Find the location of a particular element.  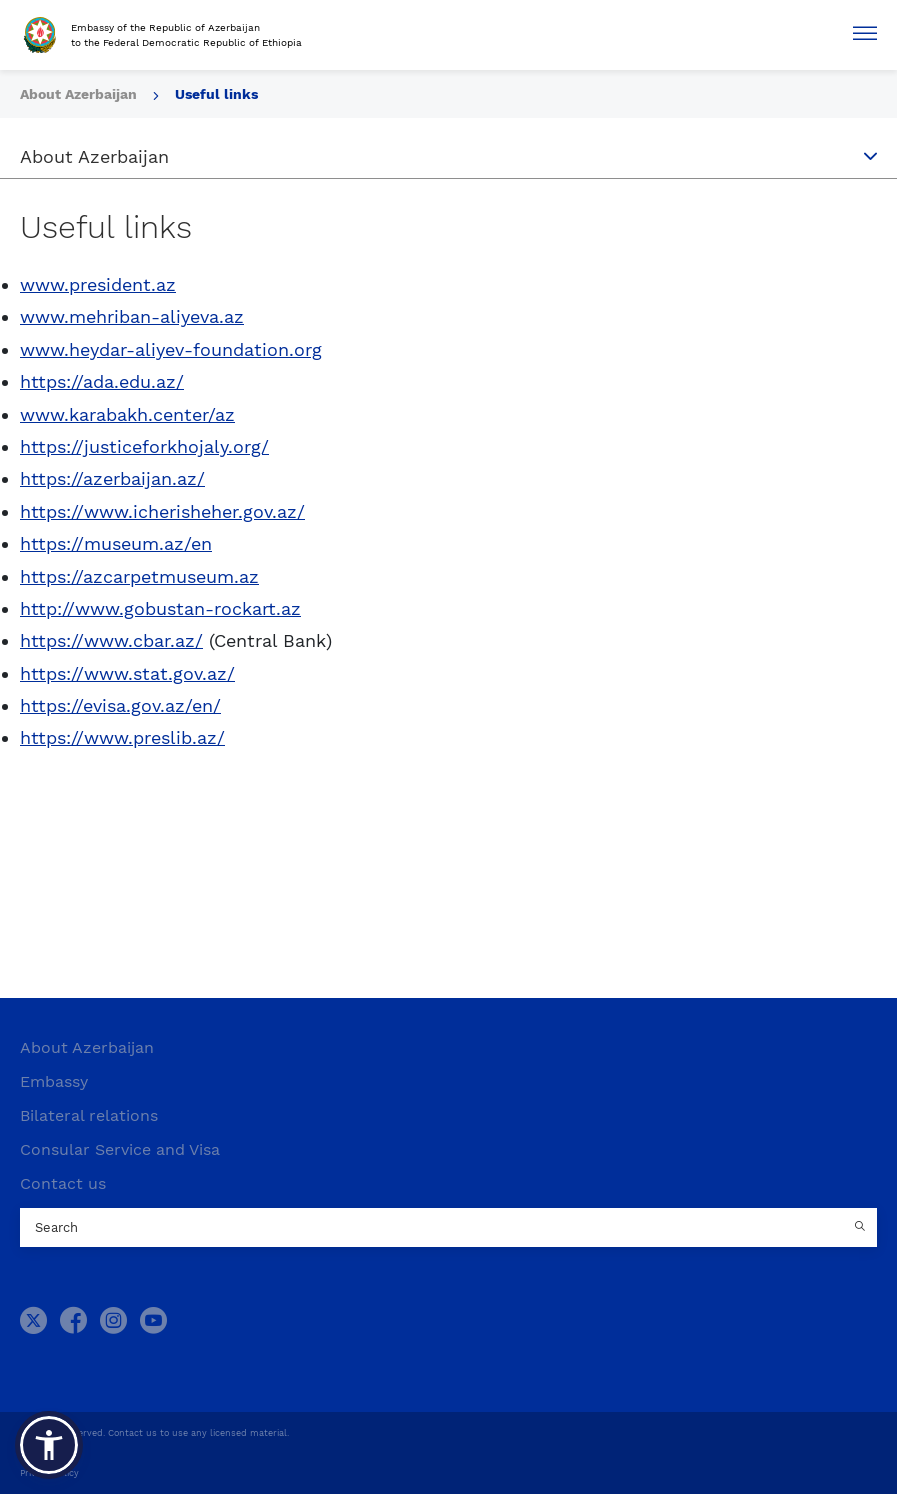

About Azerbaijan is located at coordinates (87, 1047).